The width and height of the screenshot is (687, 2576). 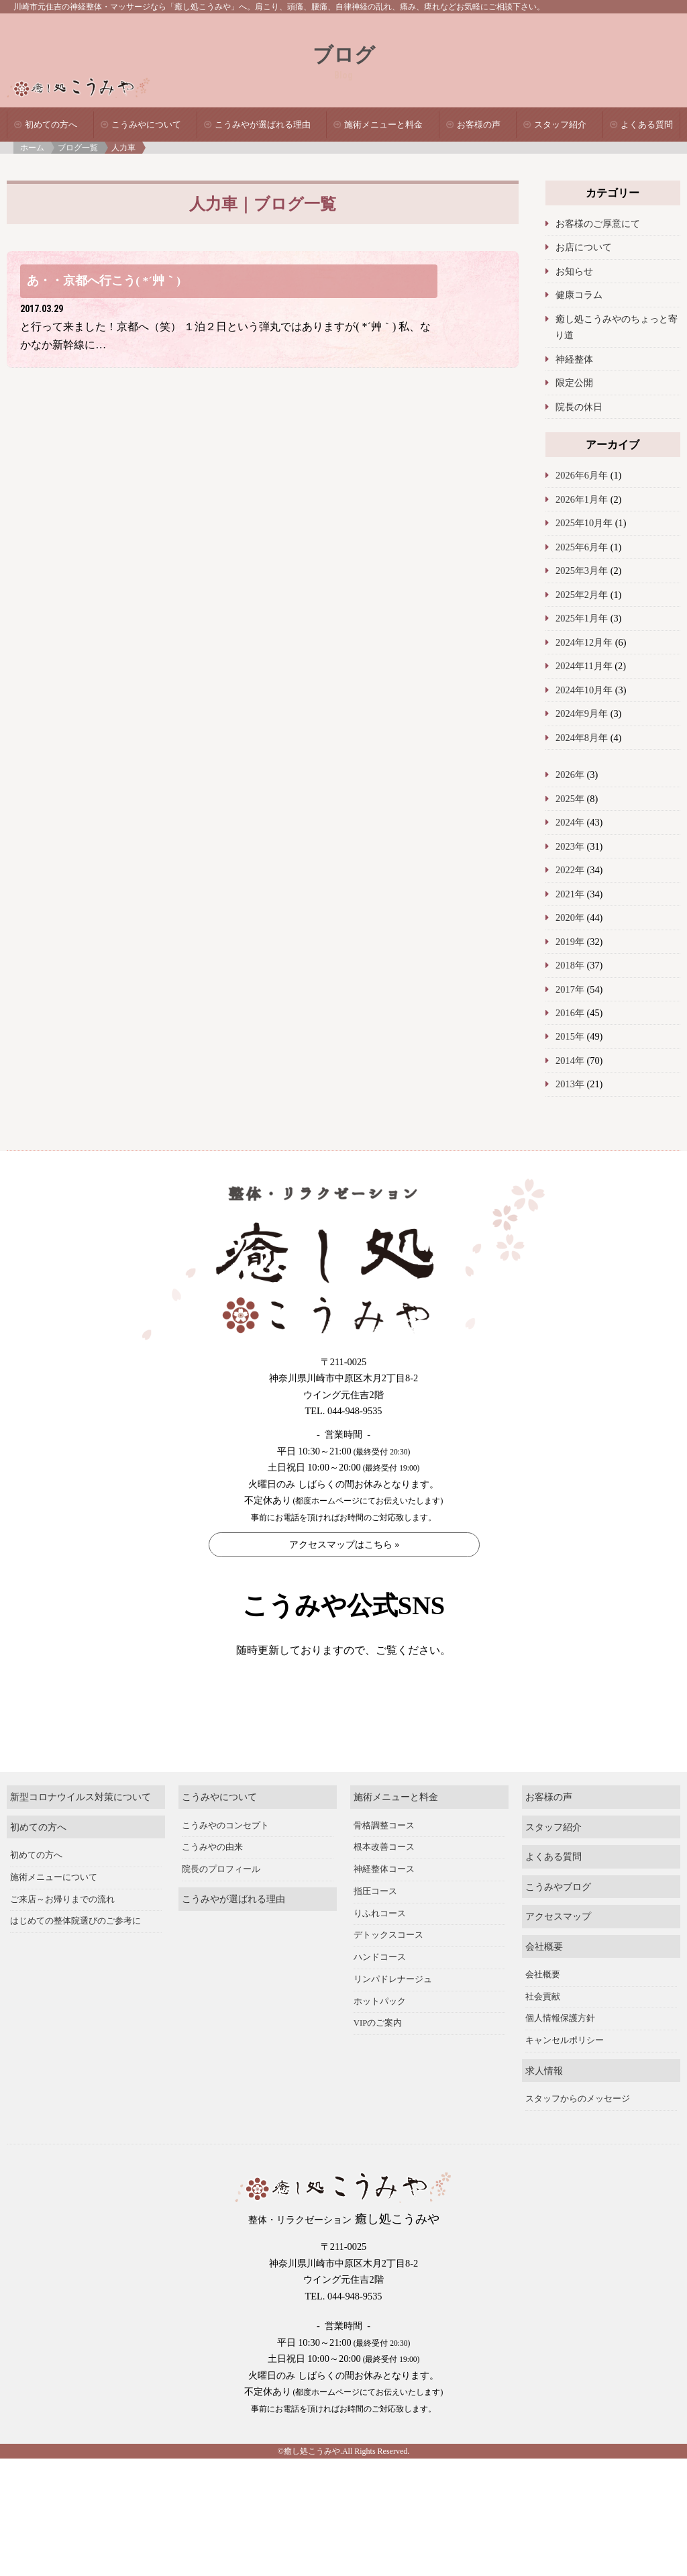 I want to click on 新型コロナウイルス対策について, so click(x=80, y=1830).